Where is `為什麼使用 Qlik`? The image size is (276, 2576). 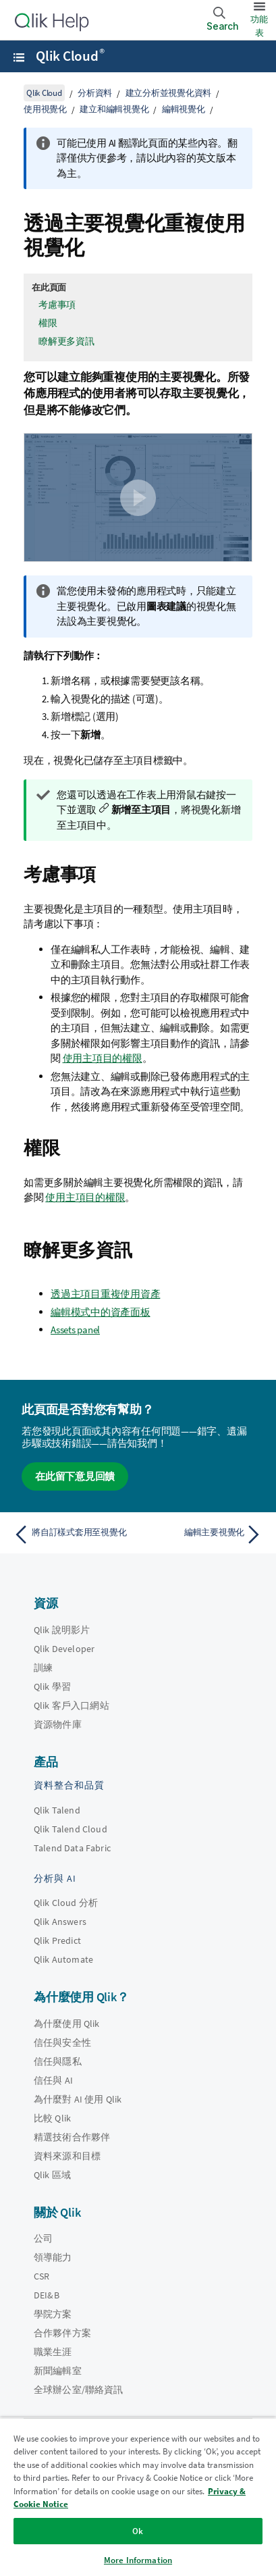
為什麼使用 Qlik is located at coordinates (67, 2023).